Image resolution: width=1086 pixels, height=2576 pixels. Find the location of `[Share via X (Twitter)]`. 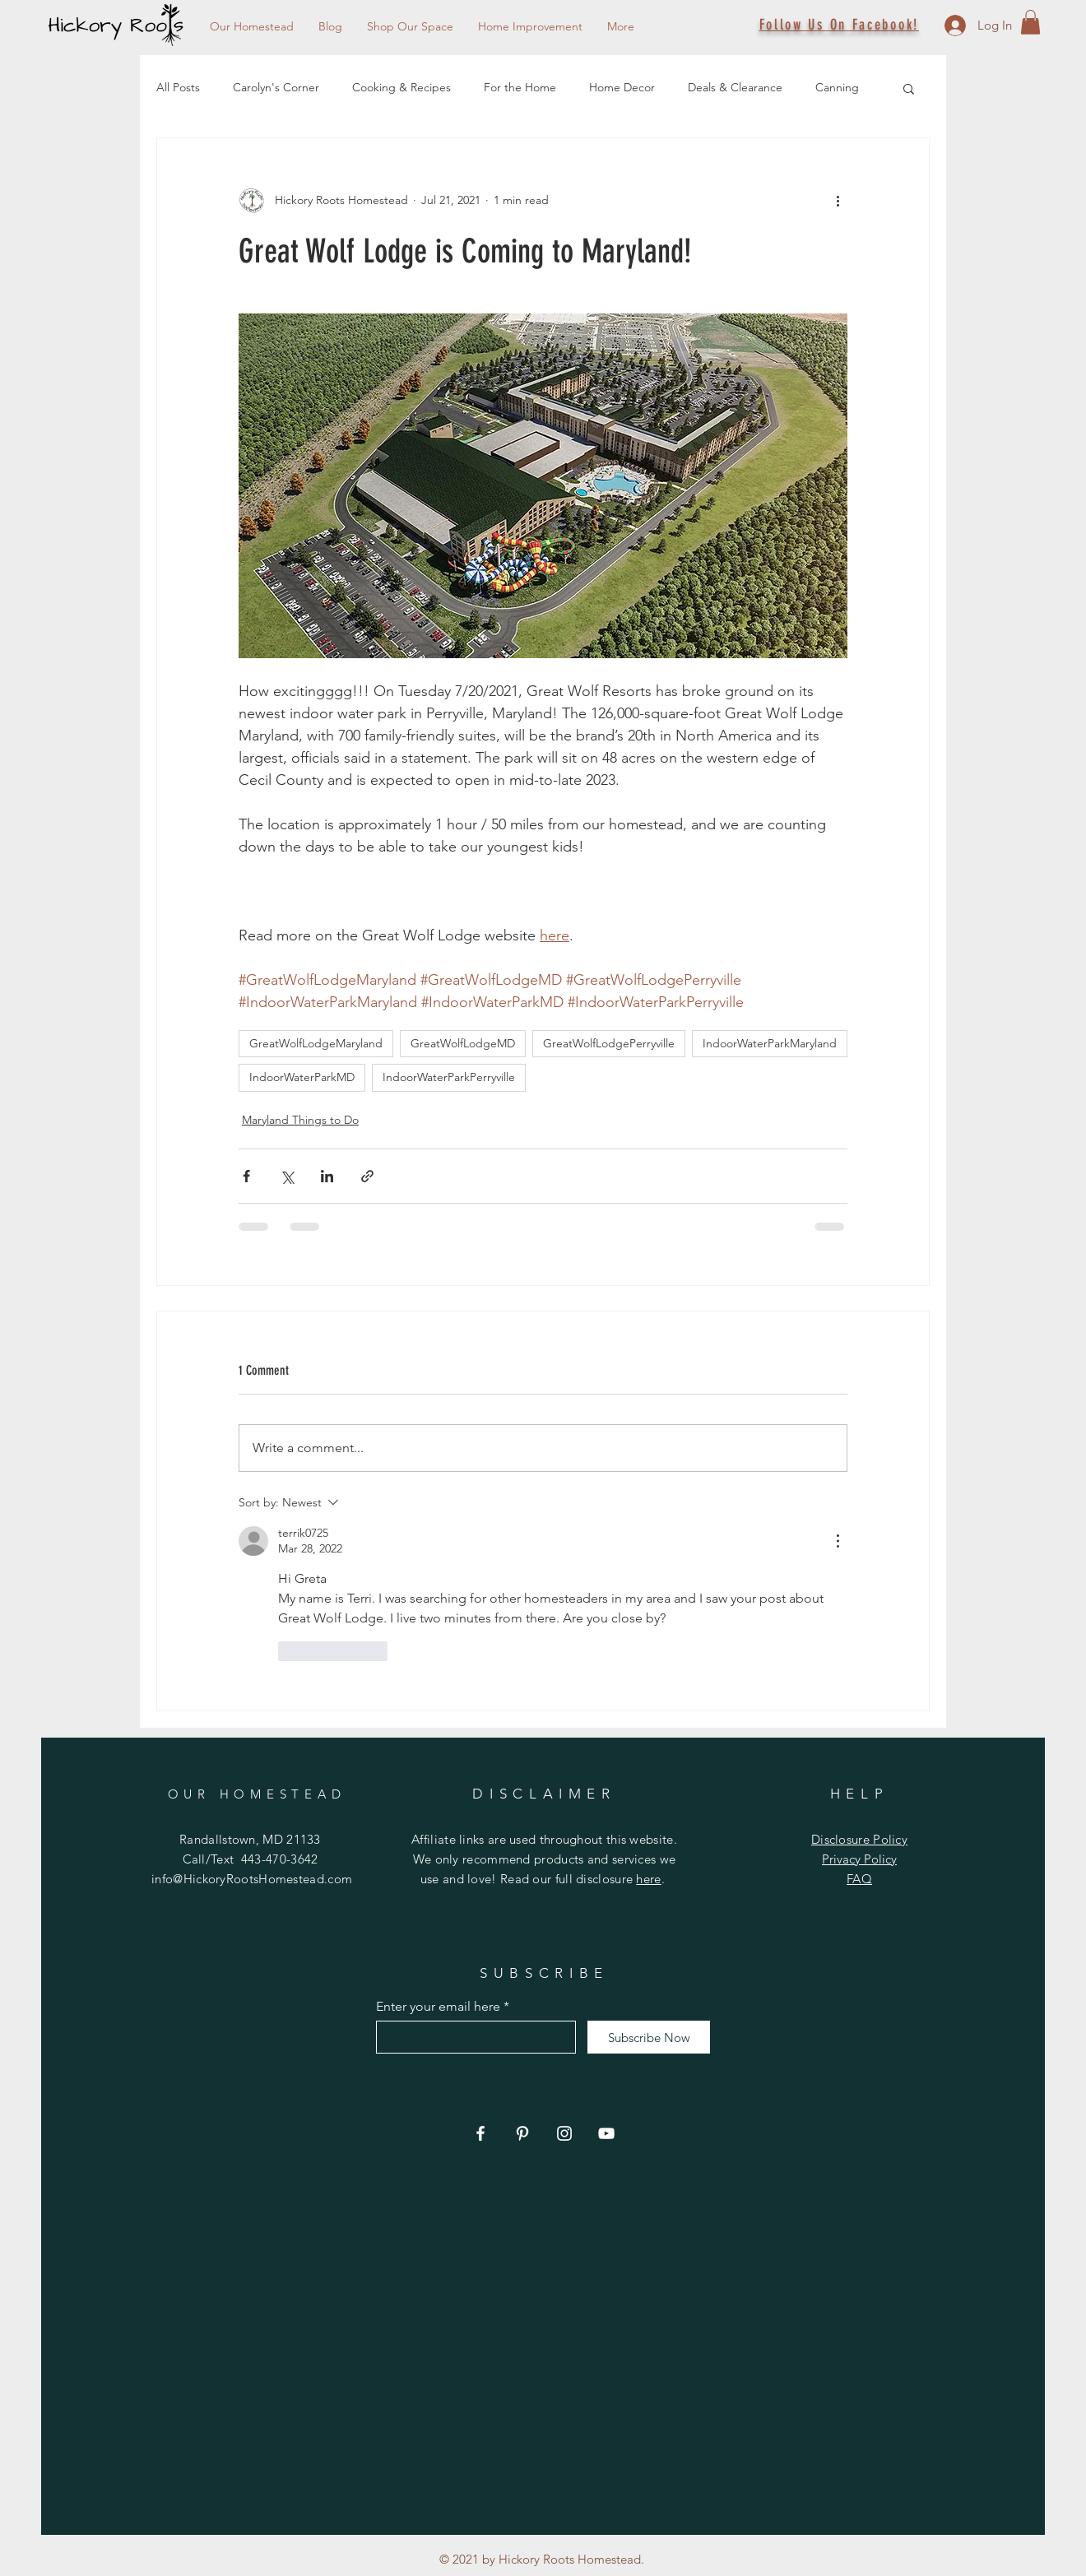

[Share via X (Twitter)] is located at coordinates (287, 1176).